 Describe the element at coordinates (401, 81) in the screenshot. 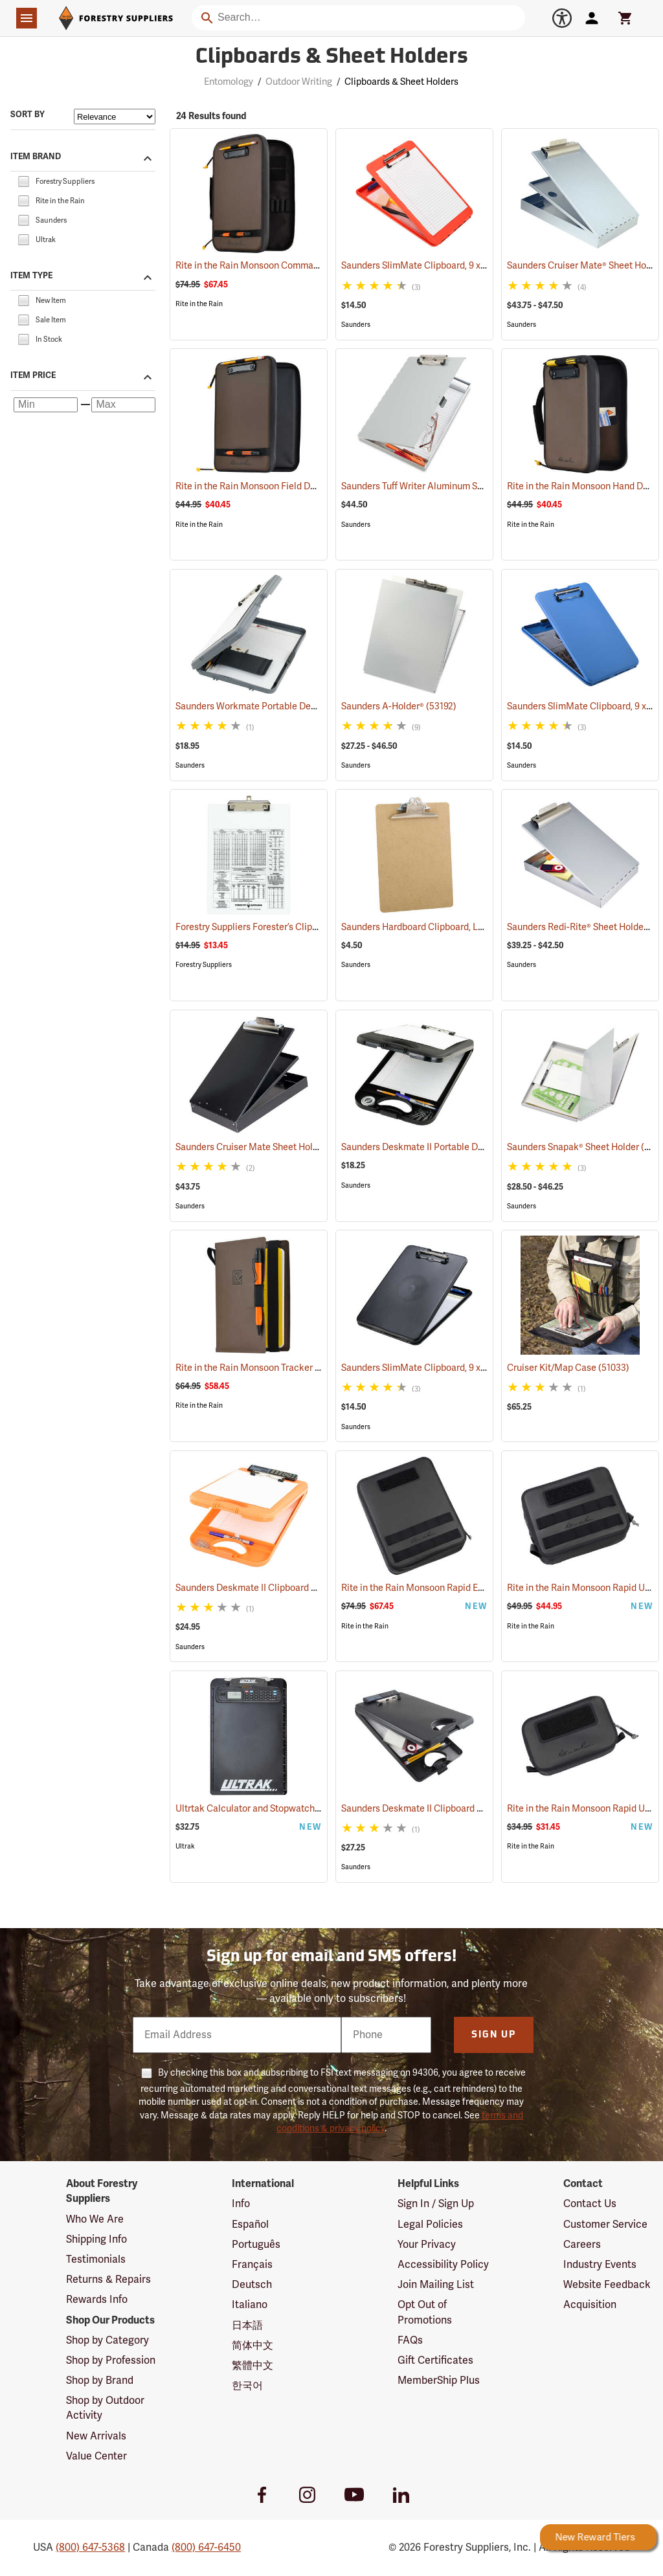

I see `Clipboards & Sheet Holders` at that location.